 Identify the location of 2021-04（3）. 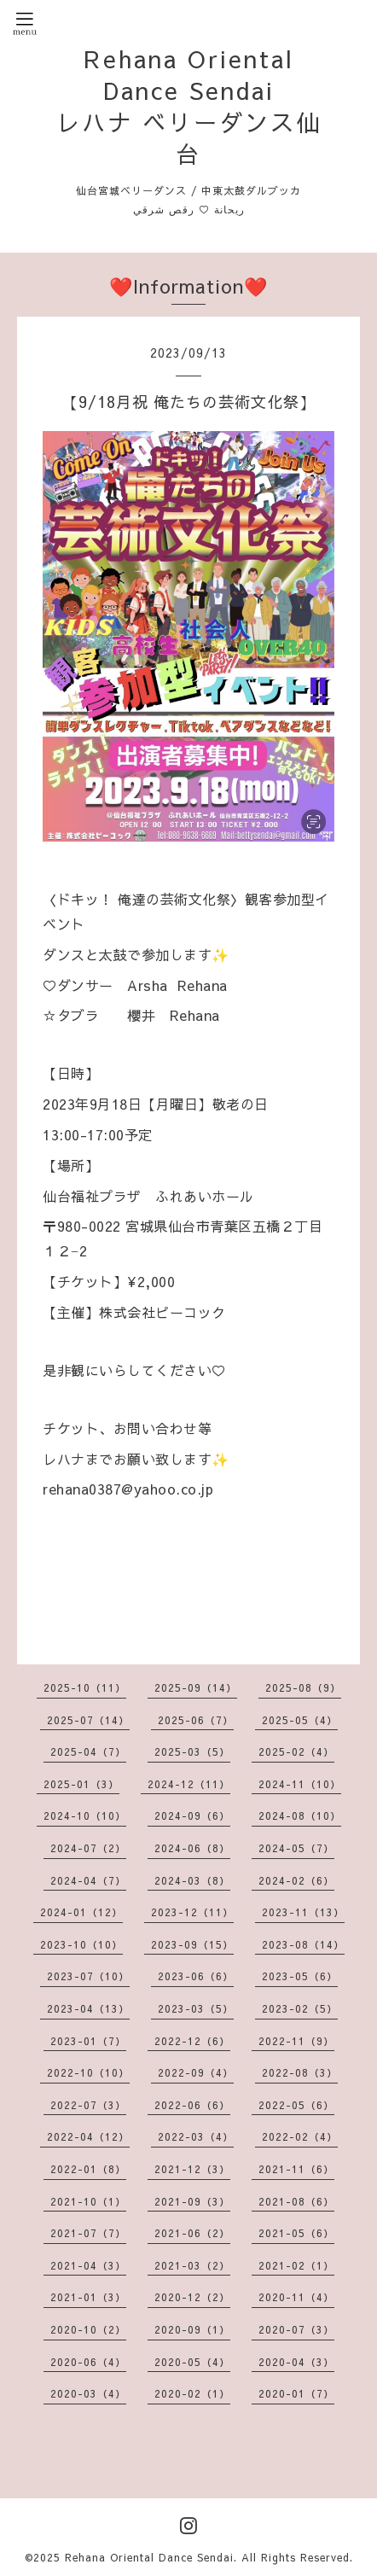
(88, 2265).